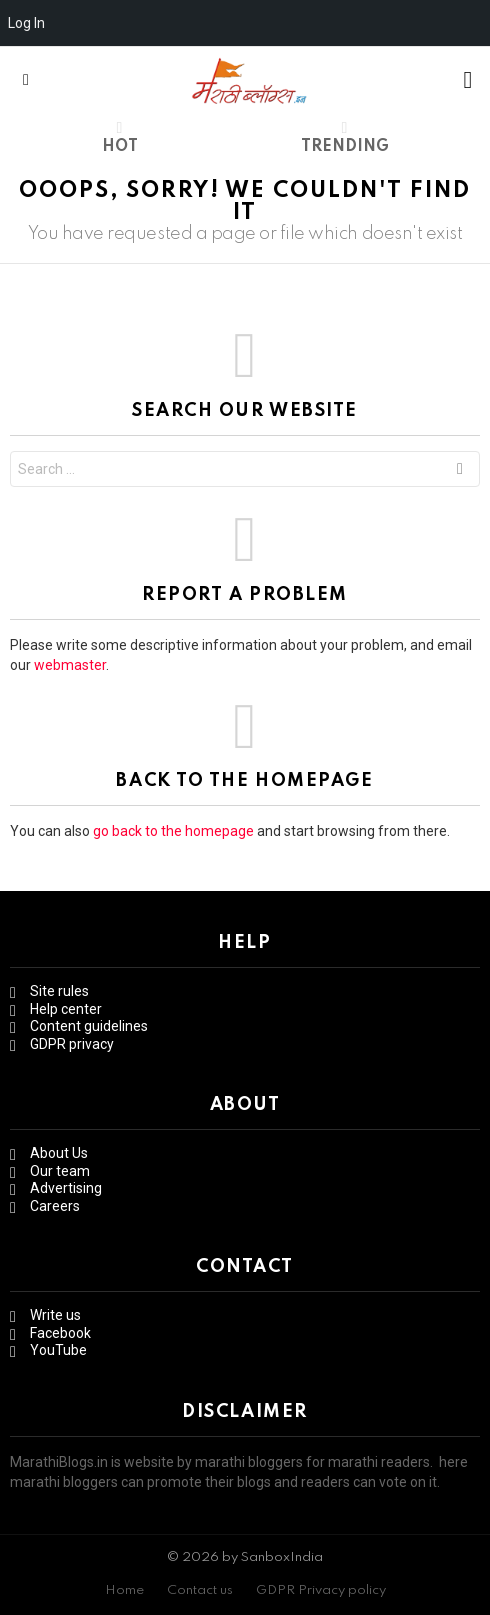 This screenshot has width=490, height=1615. What do you see at coordinates (26, 23) in the screenshot?
I see `Log In [menuitem]` at bounding box center [26, 23].